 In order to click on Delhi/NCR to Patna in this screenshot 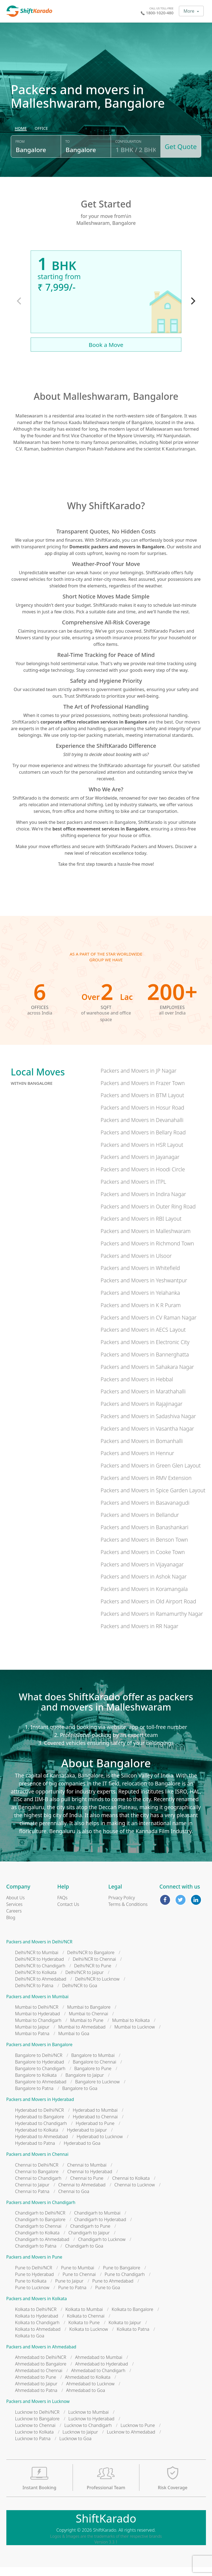, I will do `click(34, 1994)`.